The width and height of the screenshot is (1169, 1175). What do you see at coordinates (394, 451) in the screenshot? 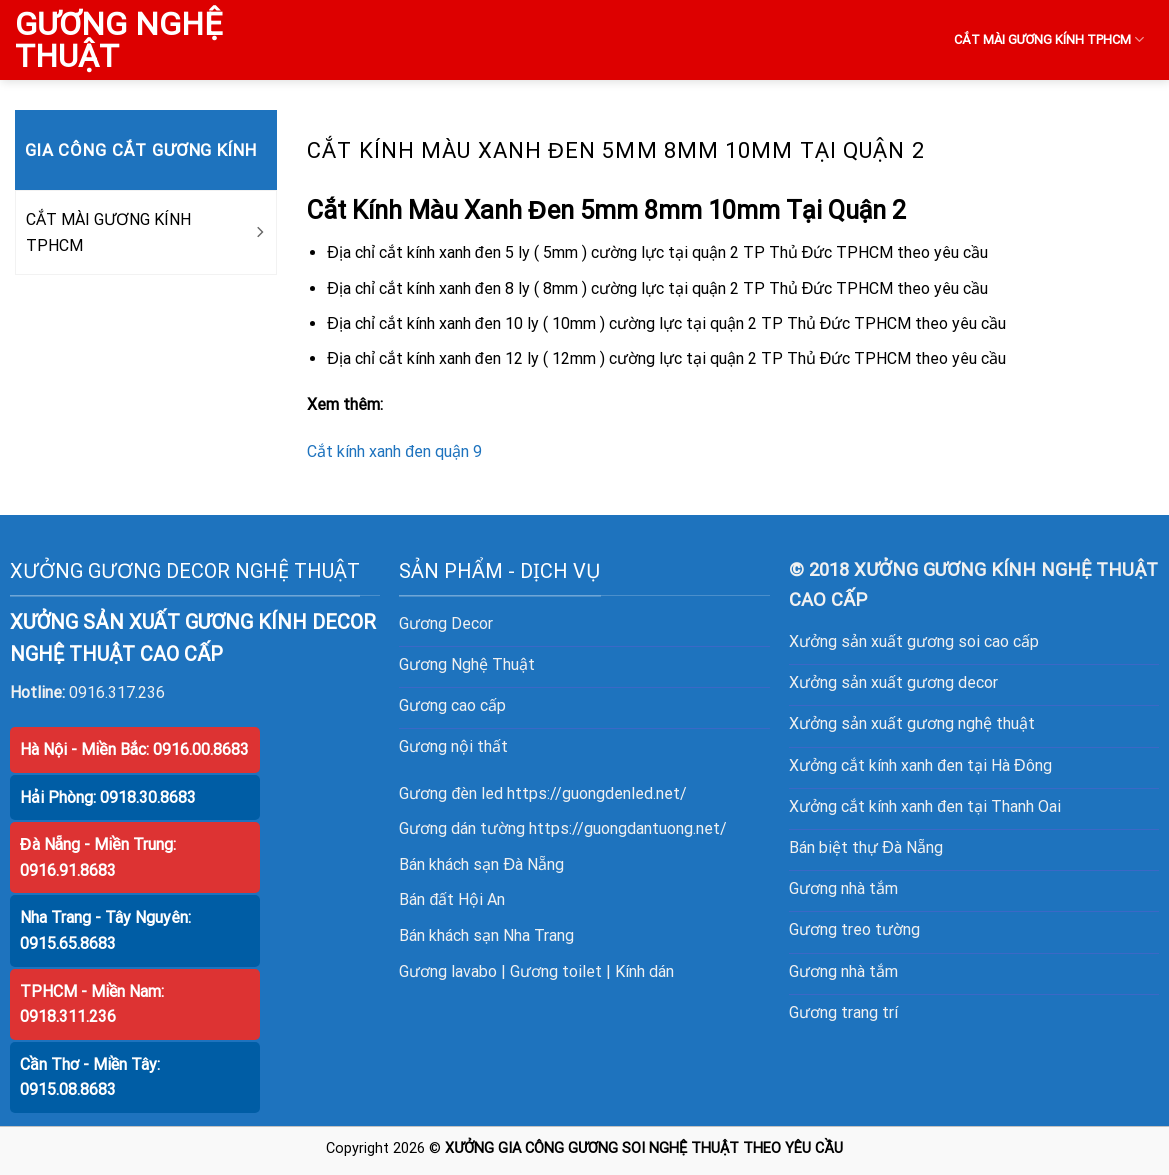
I see `Cắt kính xanh đen quận 9` at bounding box center [394, 451].